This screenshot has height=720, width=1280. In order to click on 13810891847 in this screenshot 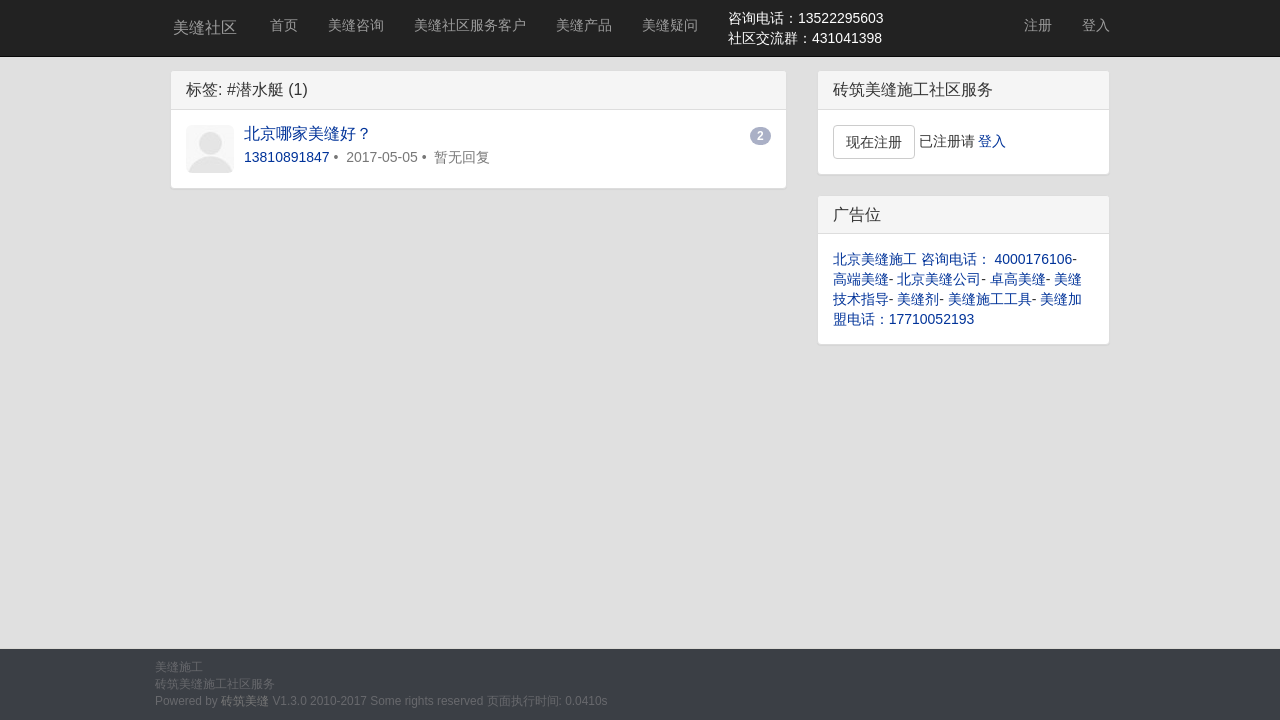, I will do `click(287, 157)`.